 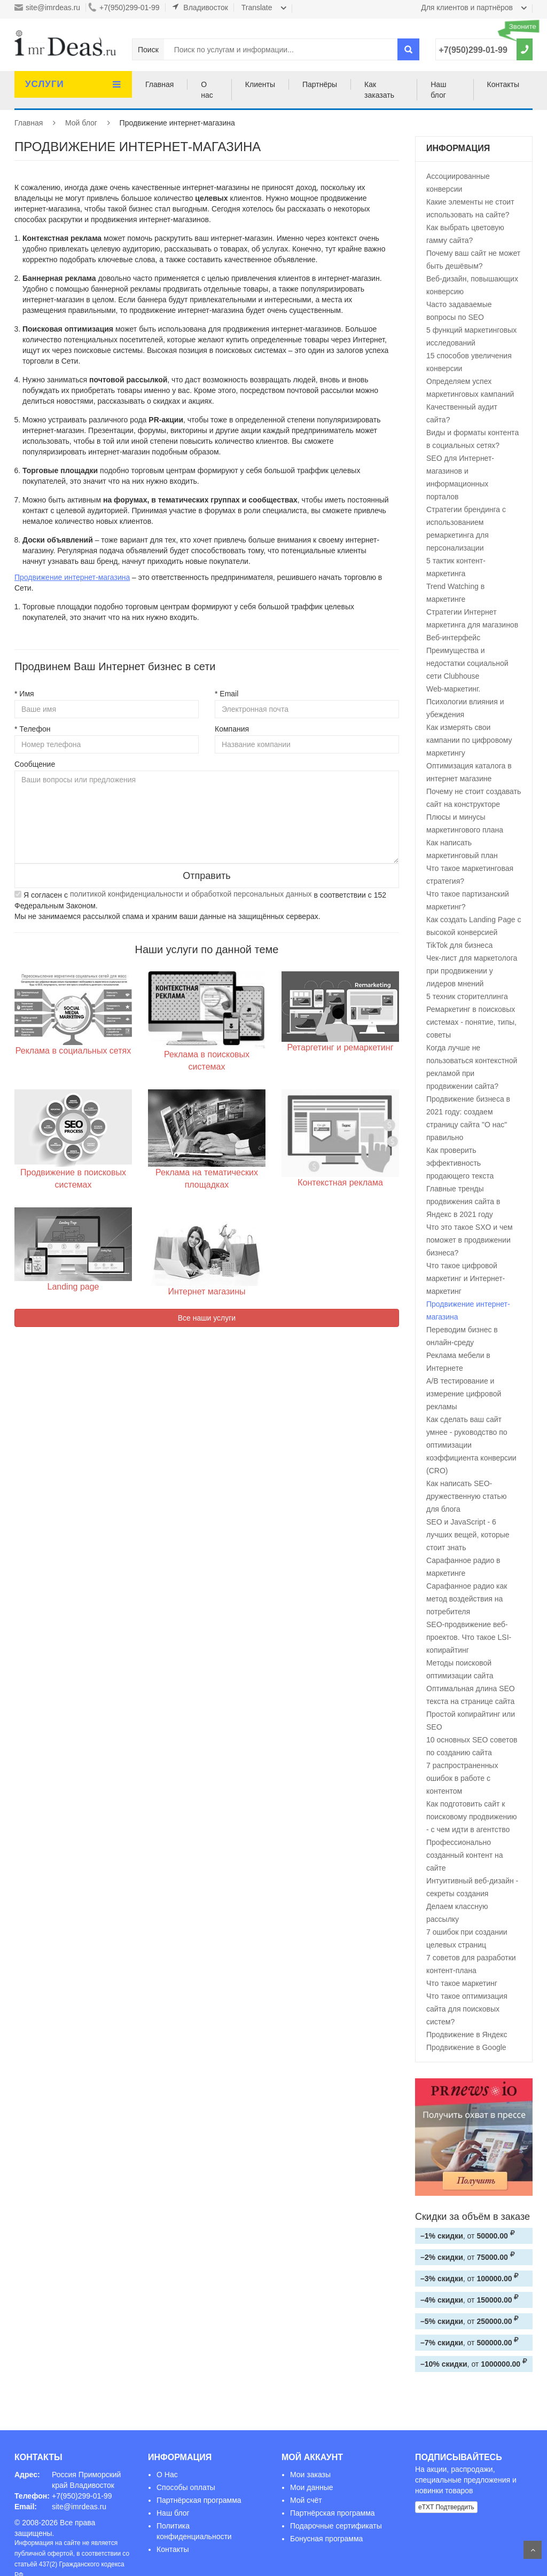 What do you see at coordinates (461, 1983) in the screenshot?
I see `Что такое маркетинг` at bounding box center [461, 1983].